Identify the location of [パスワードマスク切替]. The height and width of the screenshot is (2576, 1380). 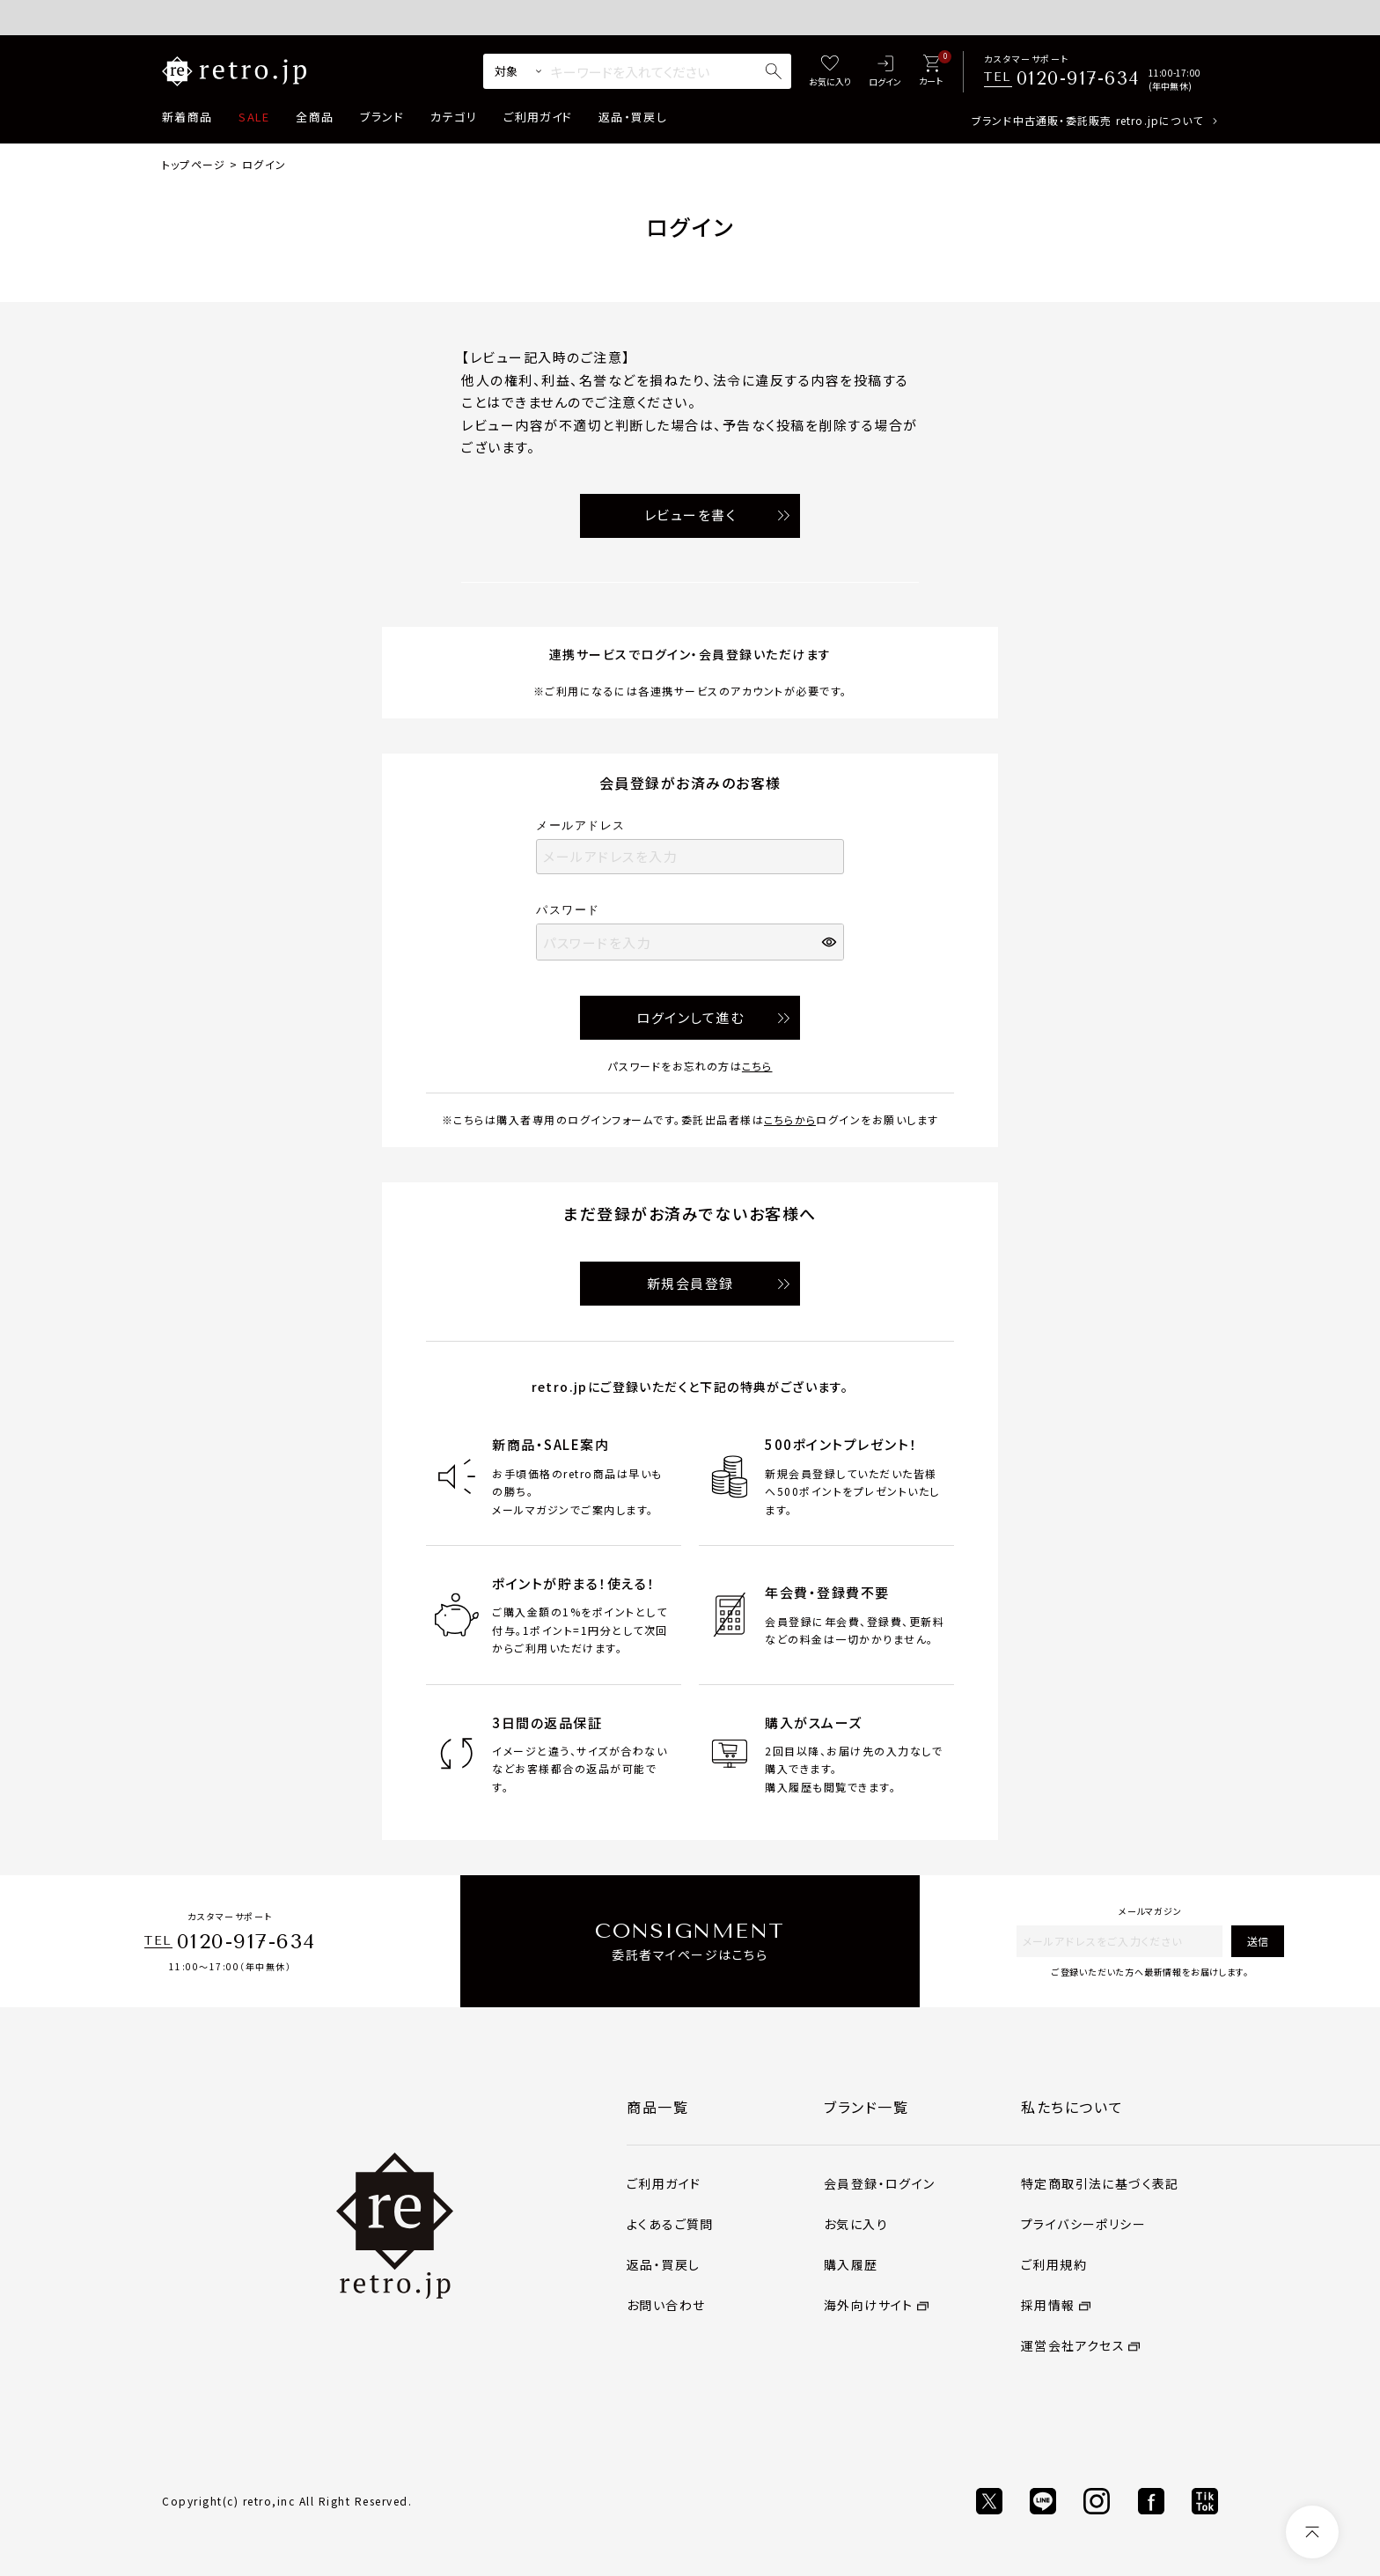
(830, 942).